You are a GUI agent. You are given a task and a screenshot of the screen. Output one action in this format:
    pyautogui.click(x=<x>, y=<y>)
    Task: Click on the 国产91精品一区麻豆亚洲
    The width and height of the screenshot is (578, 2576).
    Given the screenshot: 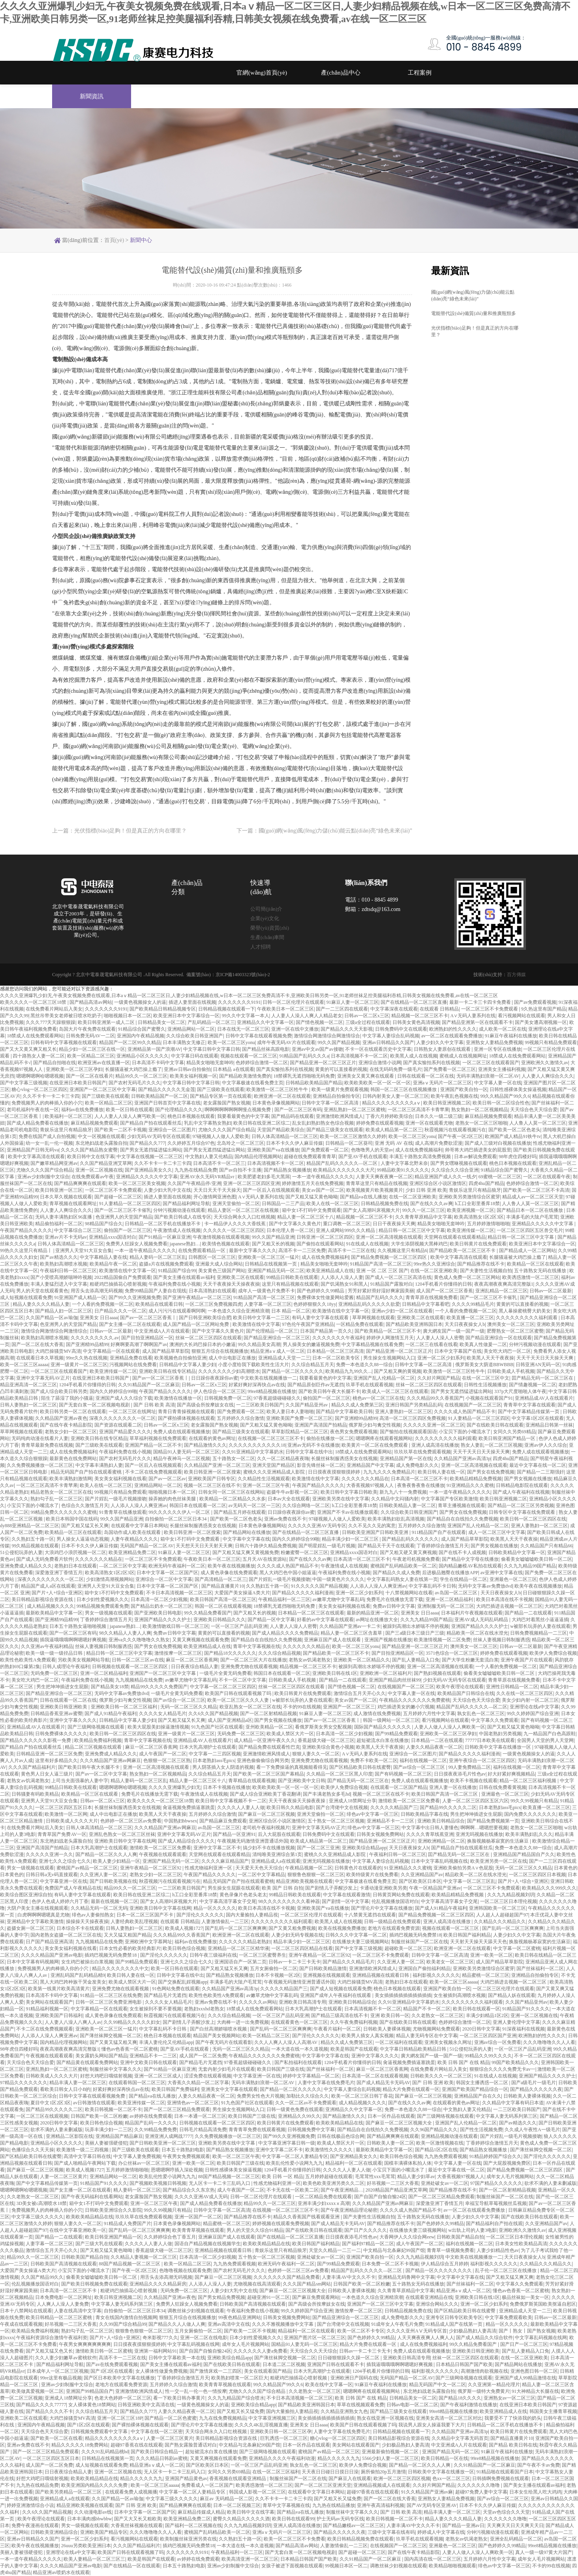 What is the action you would take?
    pyautogui.click(x=165, y=1237)
    